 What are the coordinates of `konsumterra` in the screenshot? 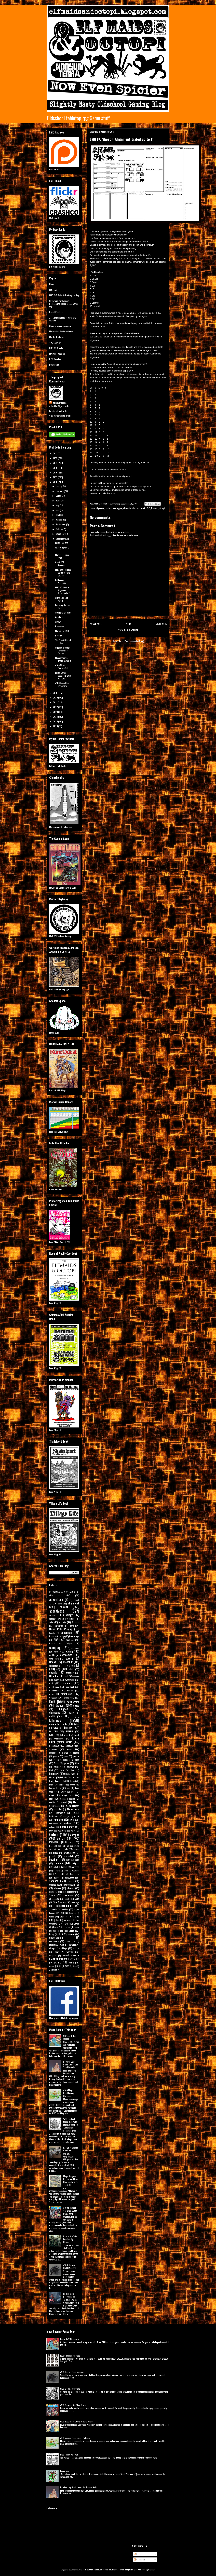 It's located at (55, 1788).